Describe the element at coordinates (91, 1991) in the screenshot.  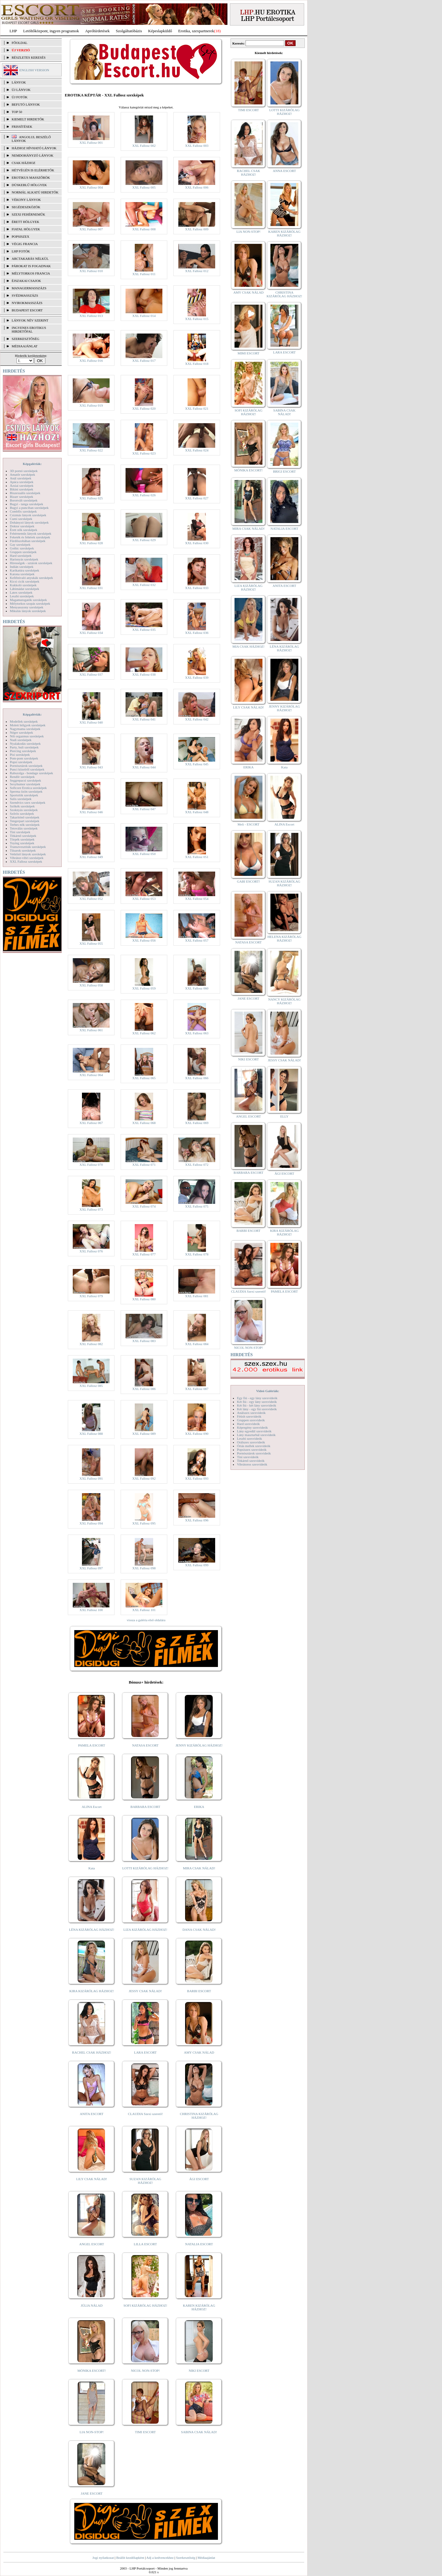
I see `KIRA KIZÁRÓLAG HÁZHOZ!` at that location.